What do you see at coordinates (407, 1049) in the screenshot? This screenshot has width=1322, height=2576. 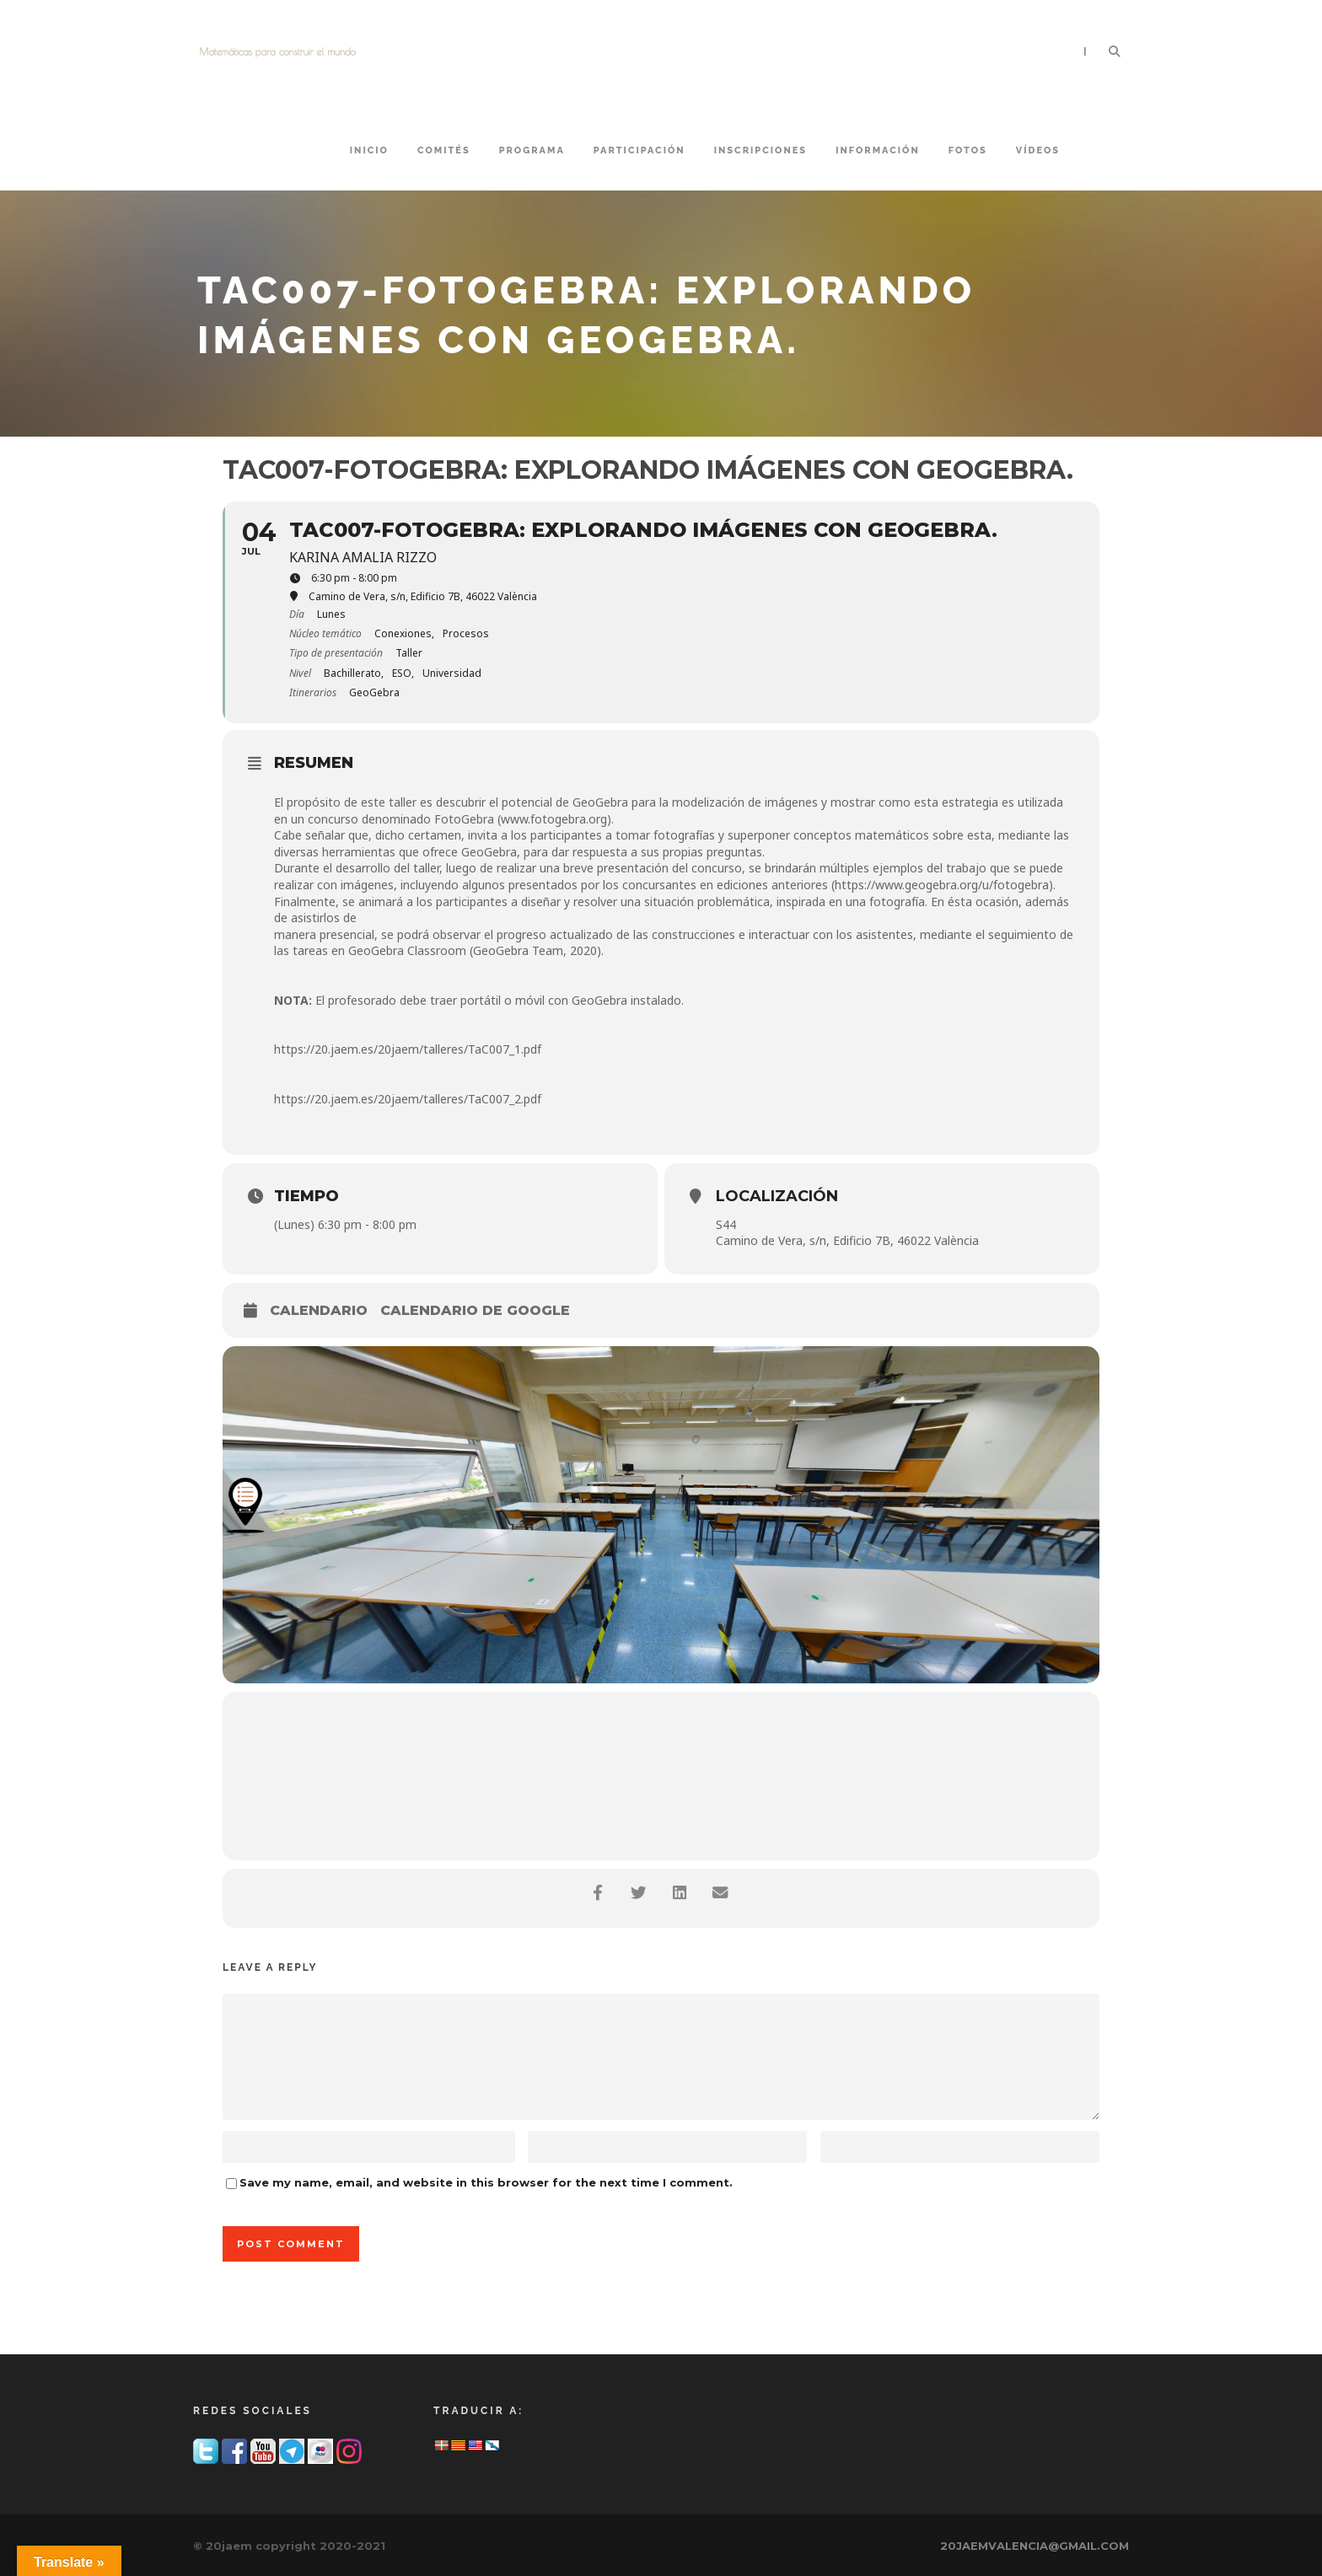 I see `https://20.jaem.es/20jaem/talleres/TaC007_1.pdf` at bounding box center [407, 1049].